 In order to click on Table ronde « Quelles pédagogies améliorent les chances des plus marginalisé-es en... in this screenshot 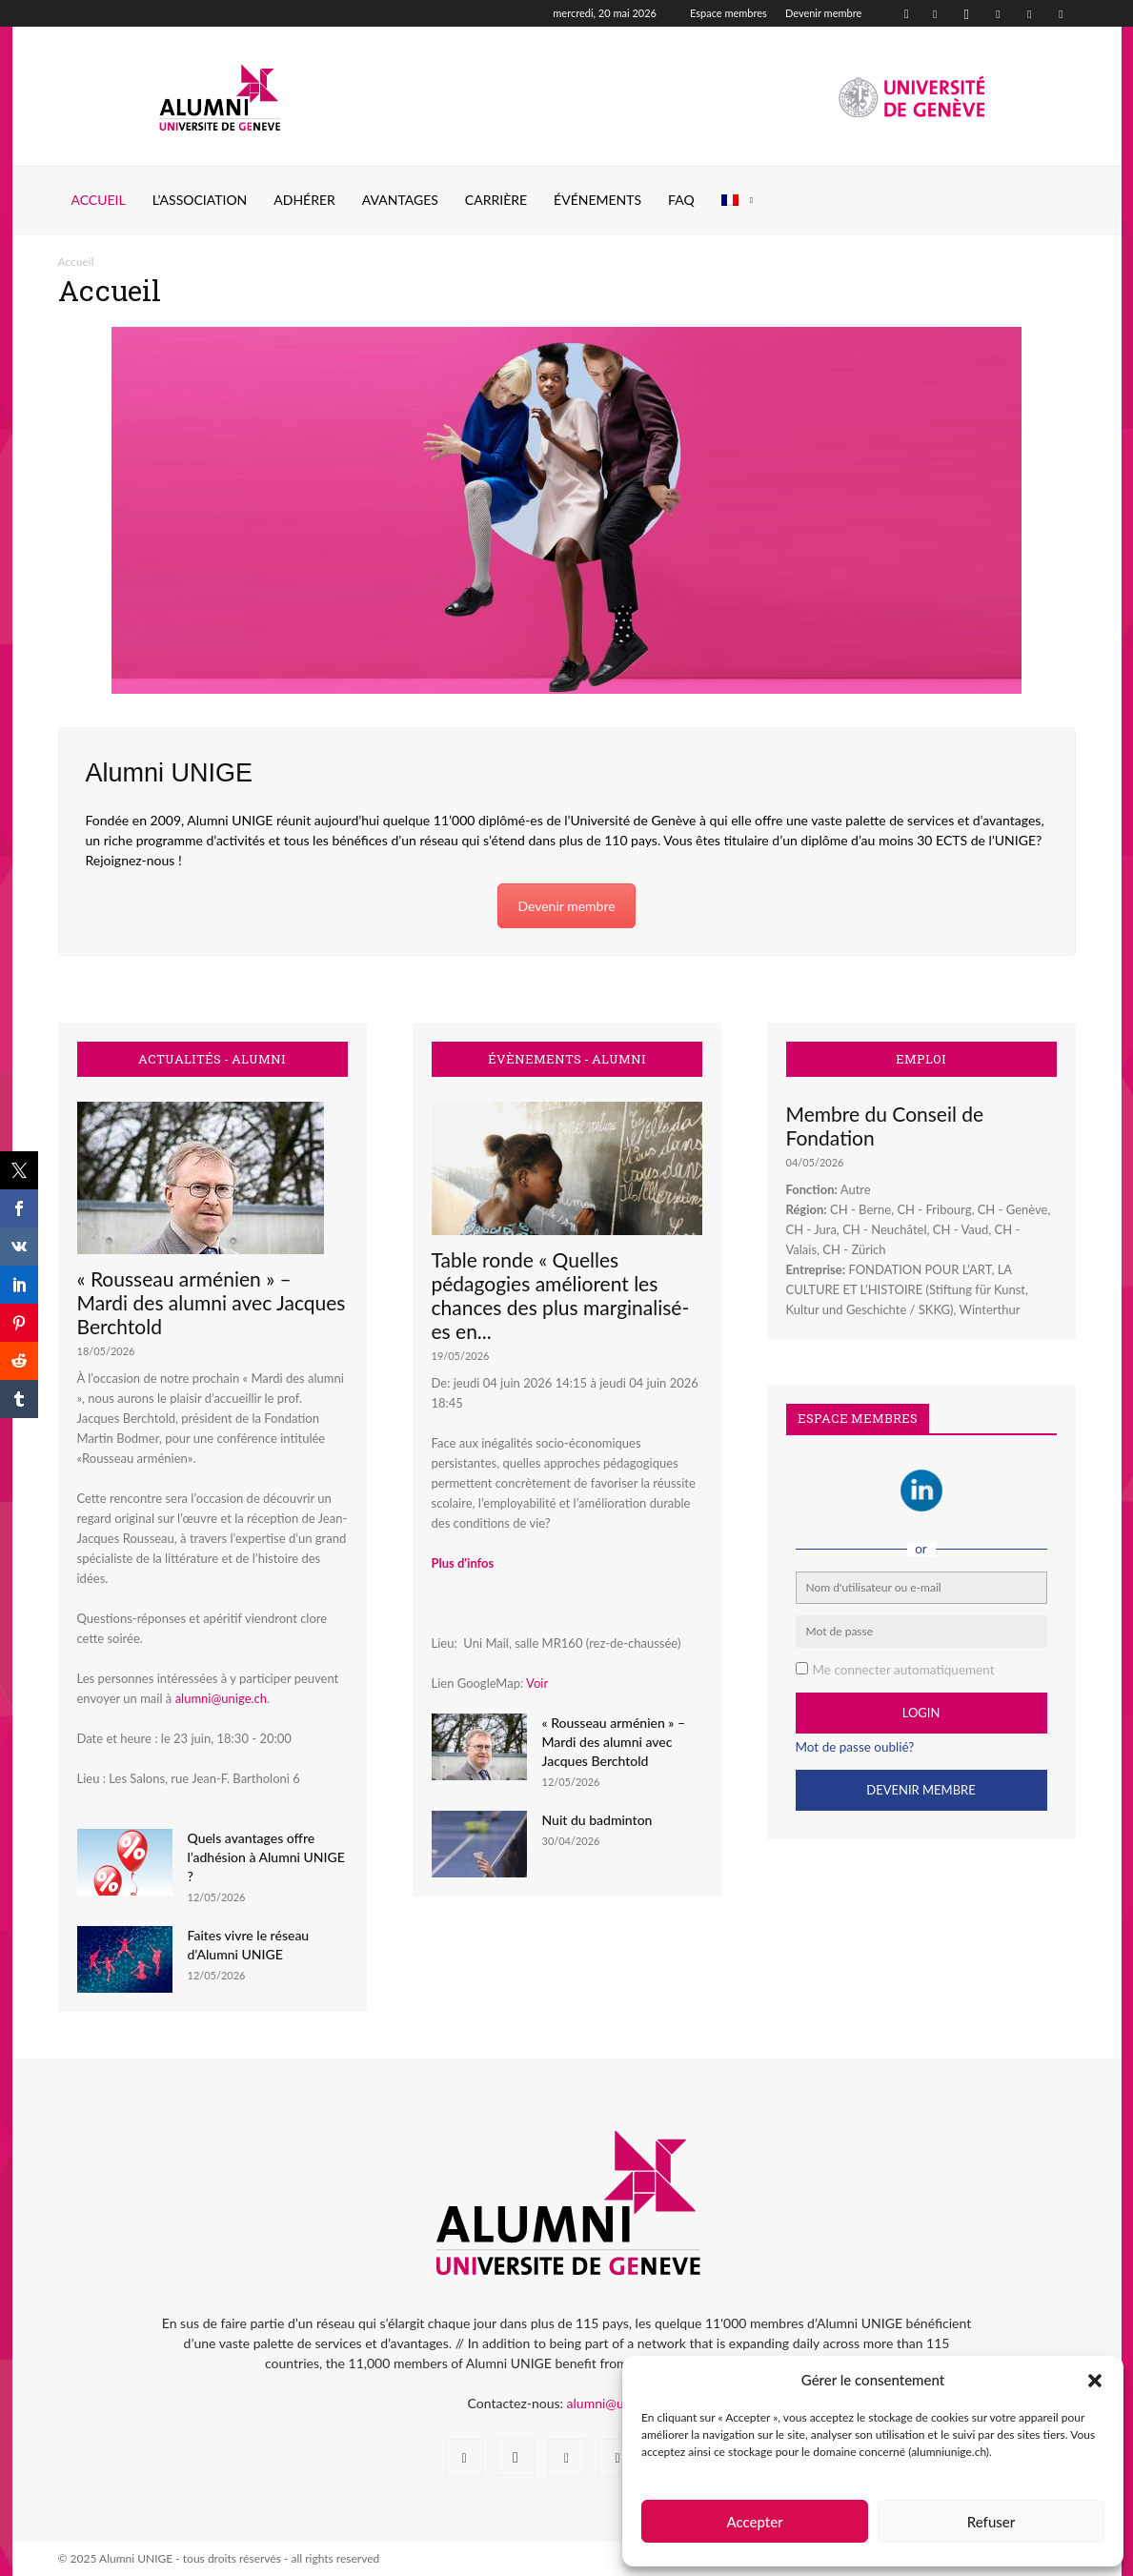, I will do `click(561, 1295)`.